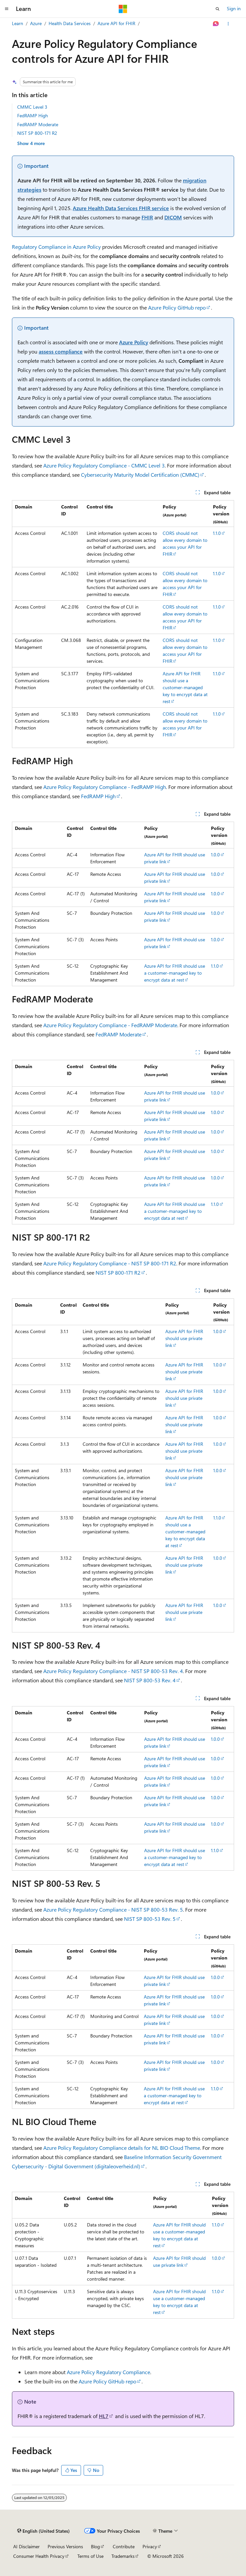  What do you see at coordinates (216, 24) in the screenshot?
I see `[Ask Learn]` at bounding box center [216, 24].